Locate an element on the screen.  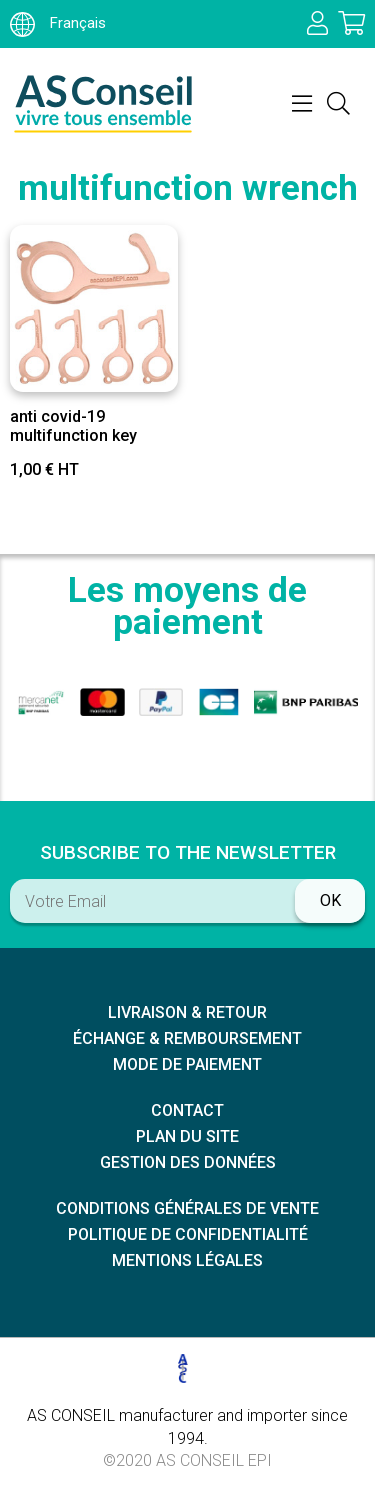
Politique de confidentialité is located at coordinates (188, 1234).